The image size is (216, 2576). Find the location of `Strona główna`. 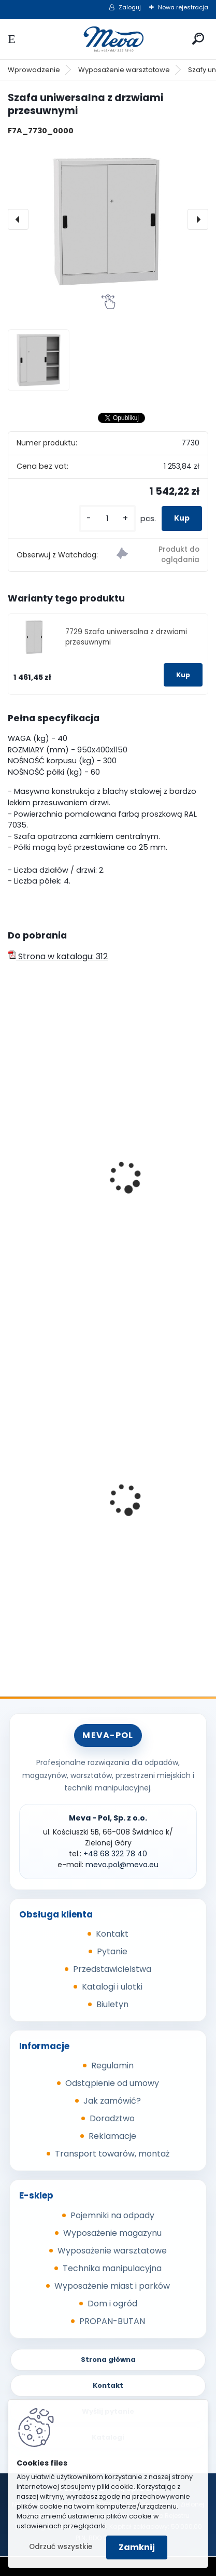

Strona główna is located at coordinates (108, 2359).